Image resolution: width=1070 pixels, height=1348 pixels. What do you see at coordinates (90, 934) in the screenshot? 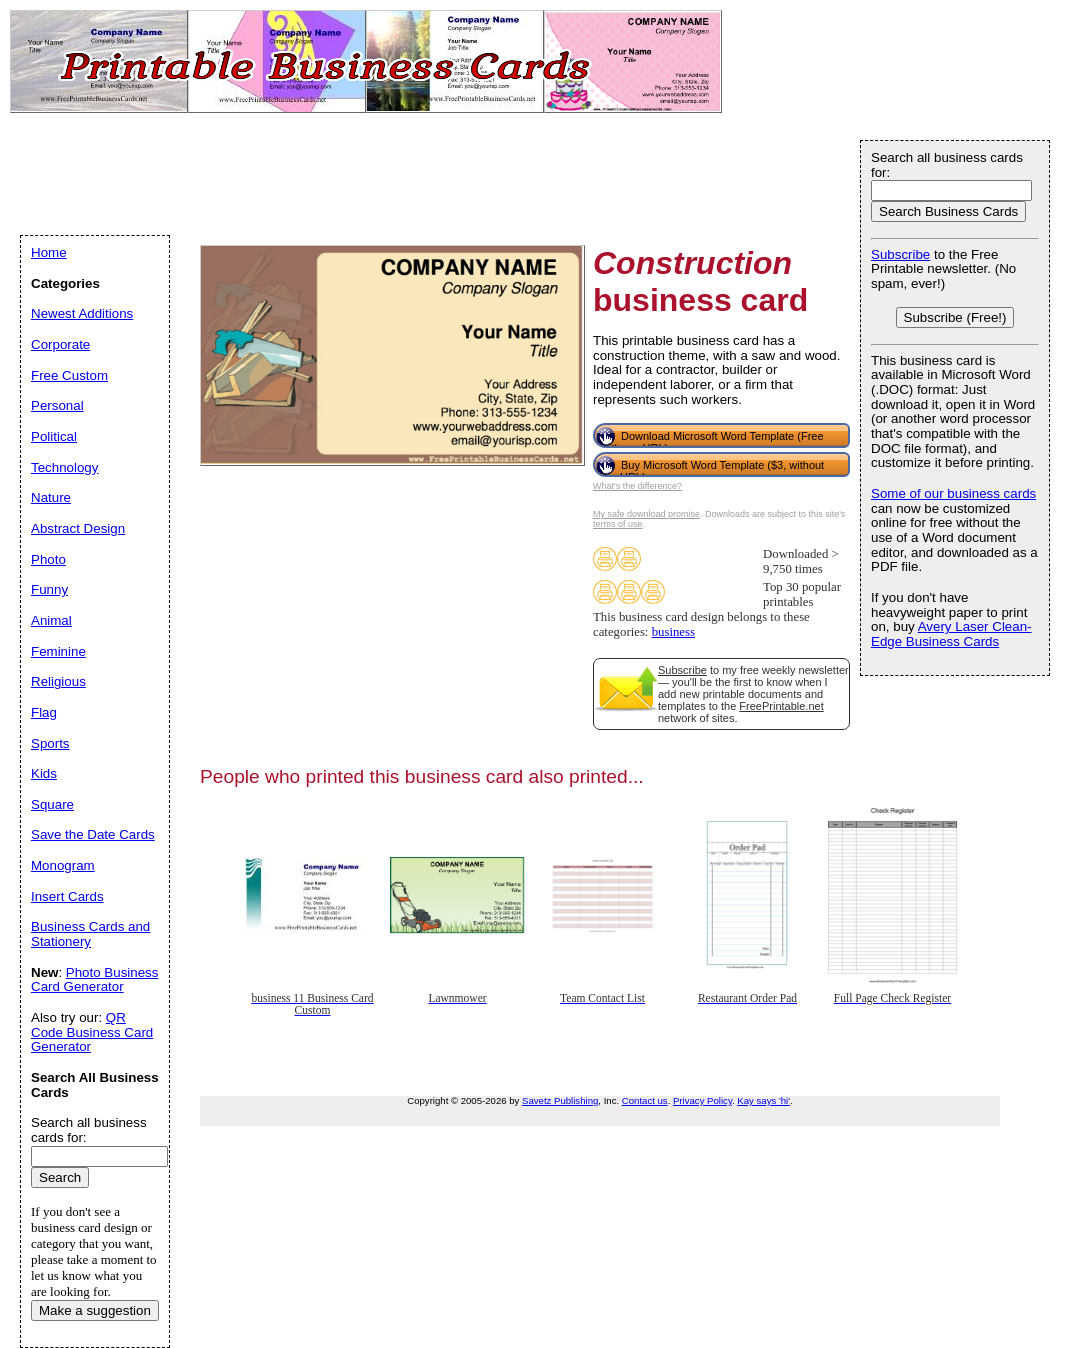
I see `Business Cards and Stationery` at bounding box center [90, 934].